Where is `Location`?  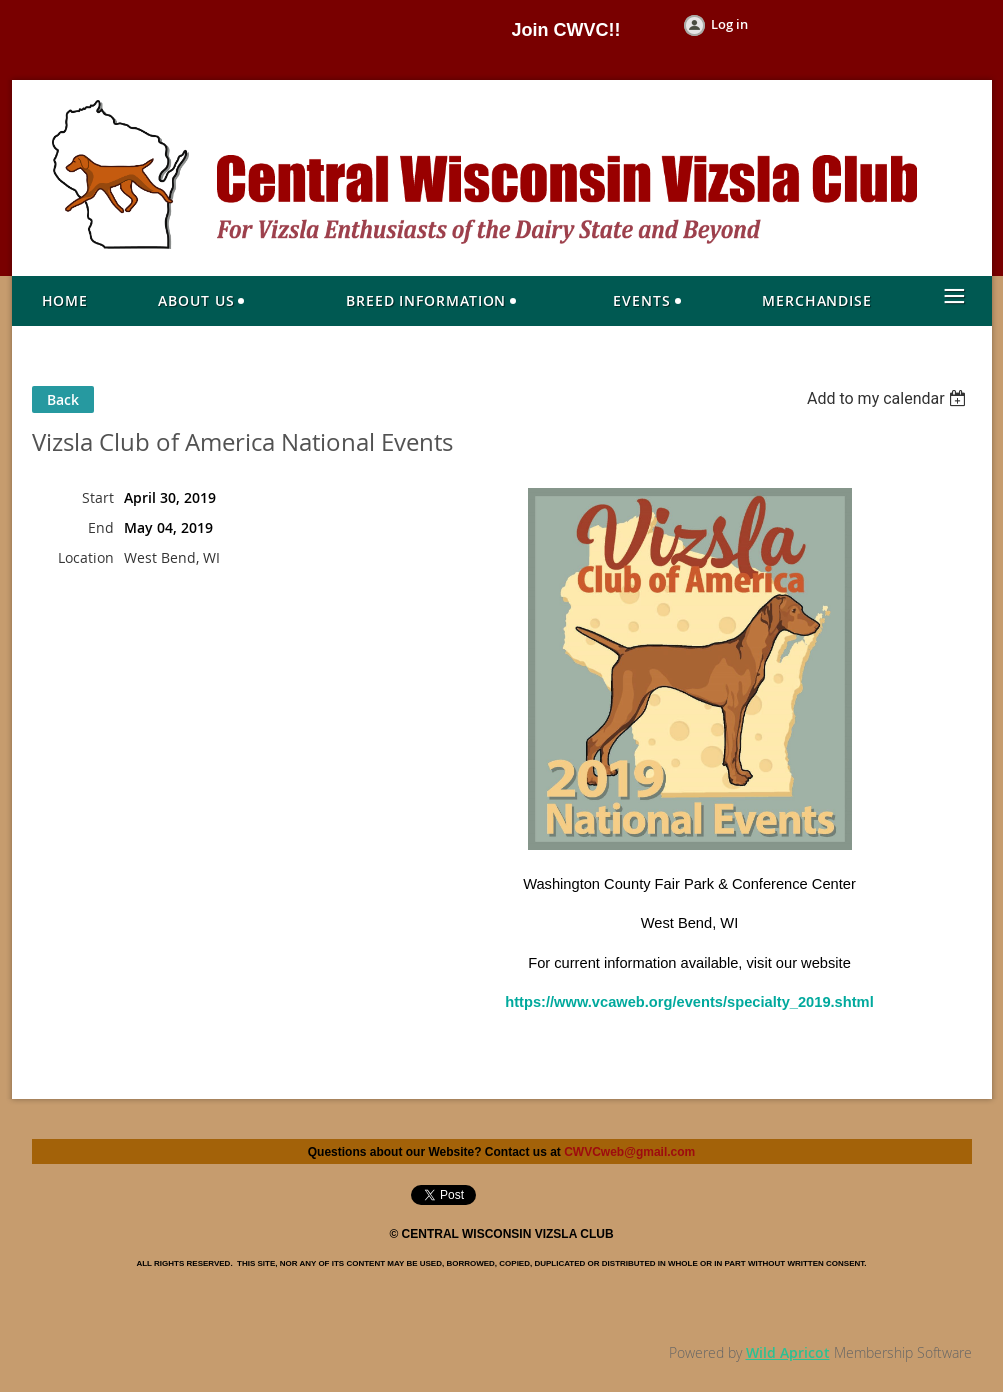
Location is located at coordinates (86, 557).